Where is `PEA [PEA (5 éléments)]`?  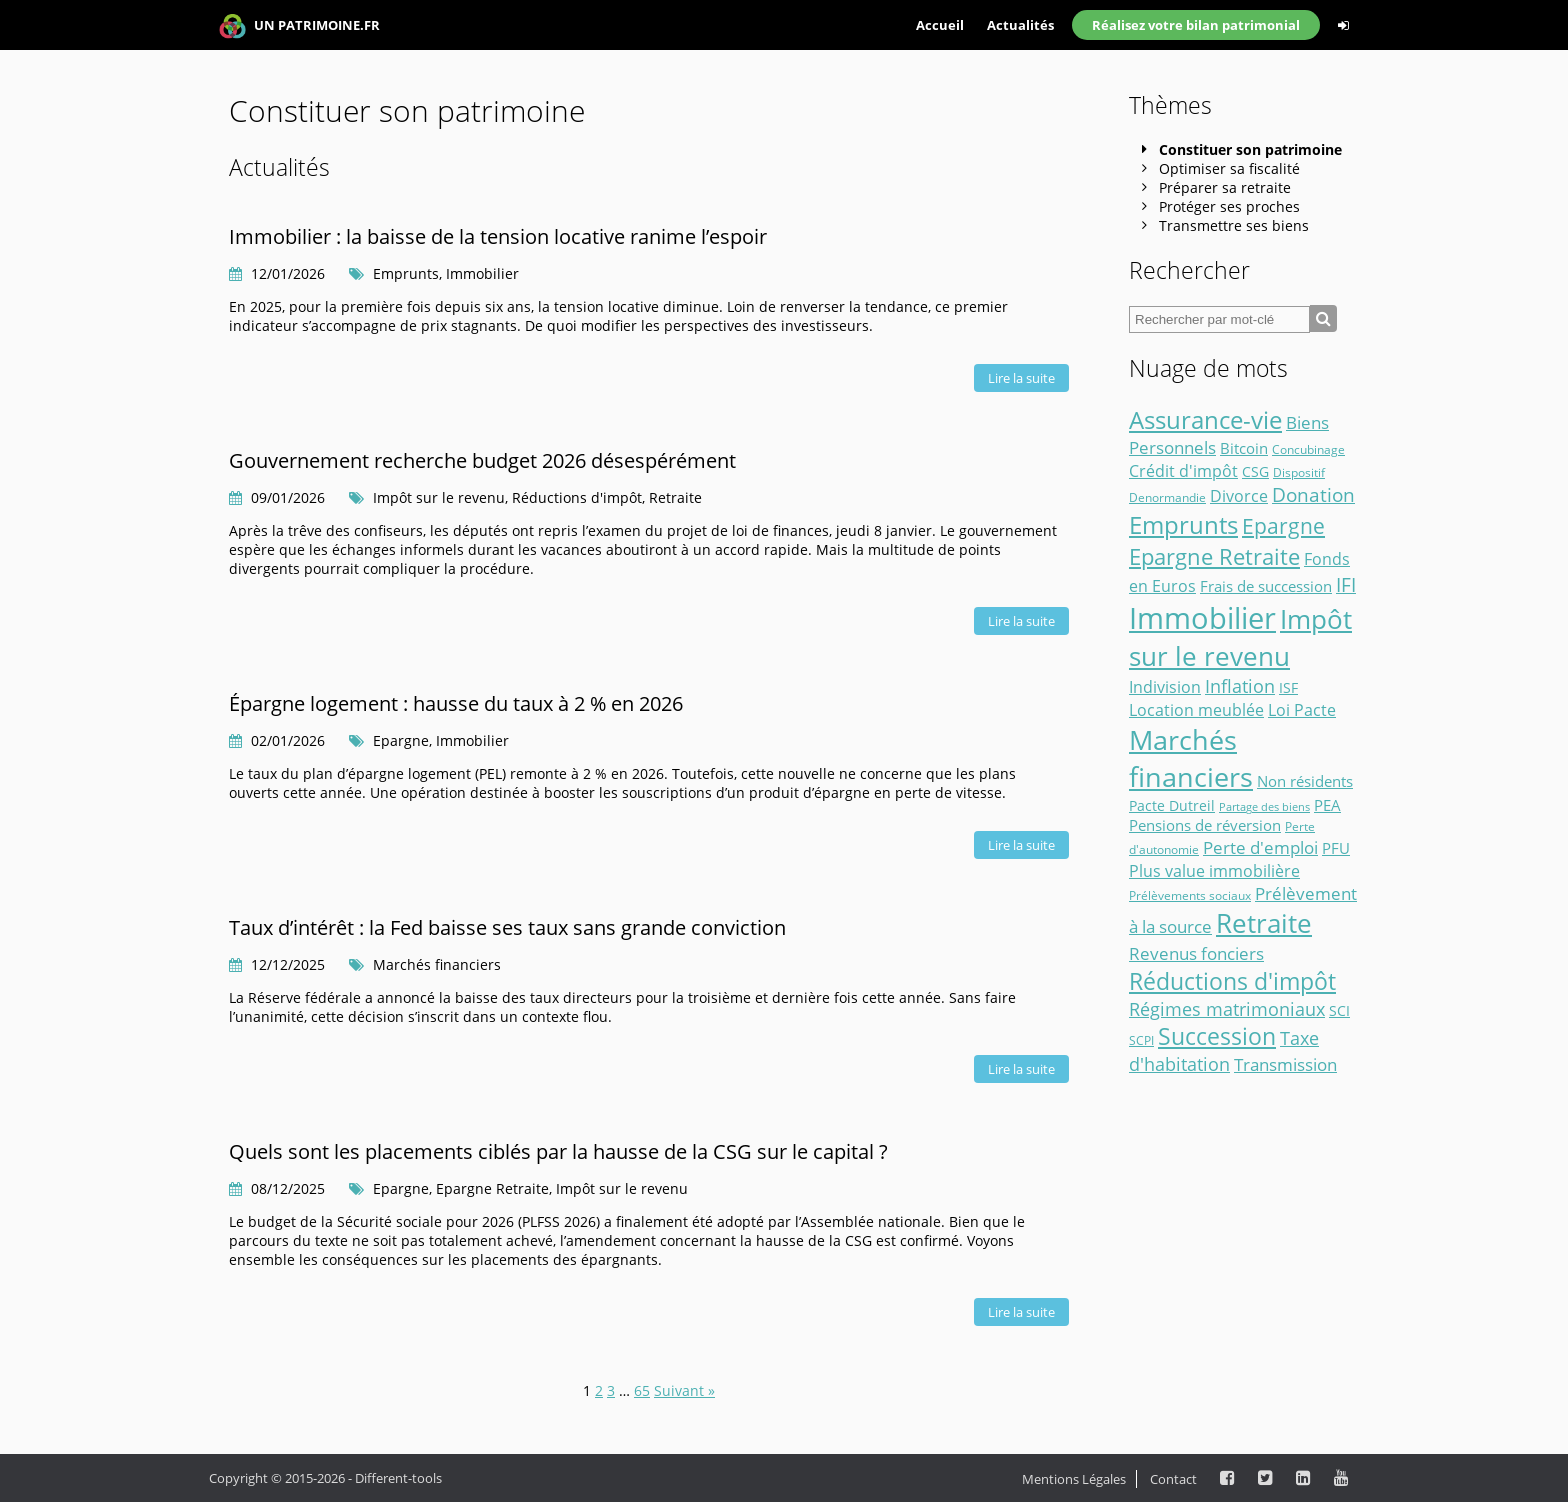
PEA [PEA (5 éléments)] is located at coordinates (1327, 805).